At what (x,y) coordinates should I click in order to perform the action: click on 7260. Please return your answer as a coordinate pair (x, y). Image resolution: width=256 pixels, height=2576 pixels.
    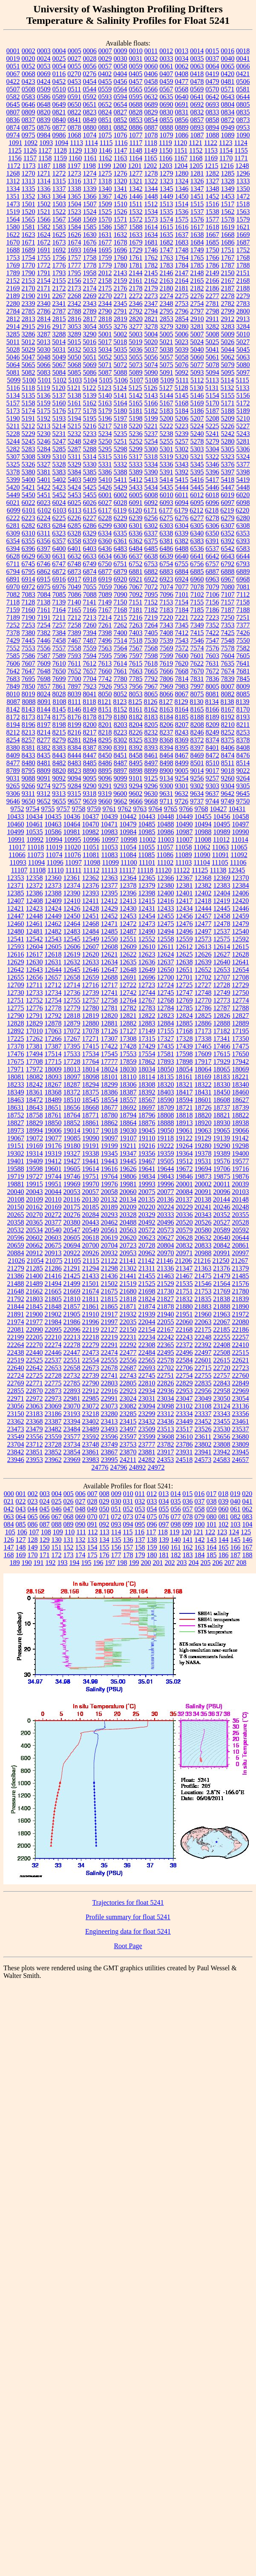
    Looking at the image, I should click on (90, 625).